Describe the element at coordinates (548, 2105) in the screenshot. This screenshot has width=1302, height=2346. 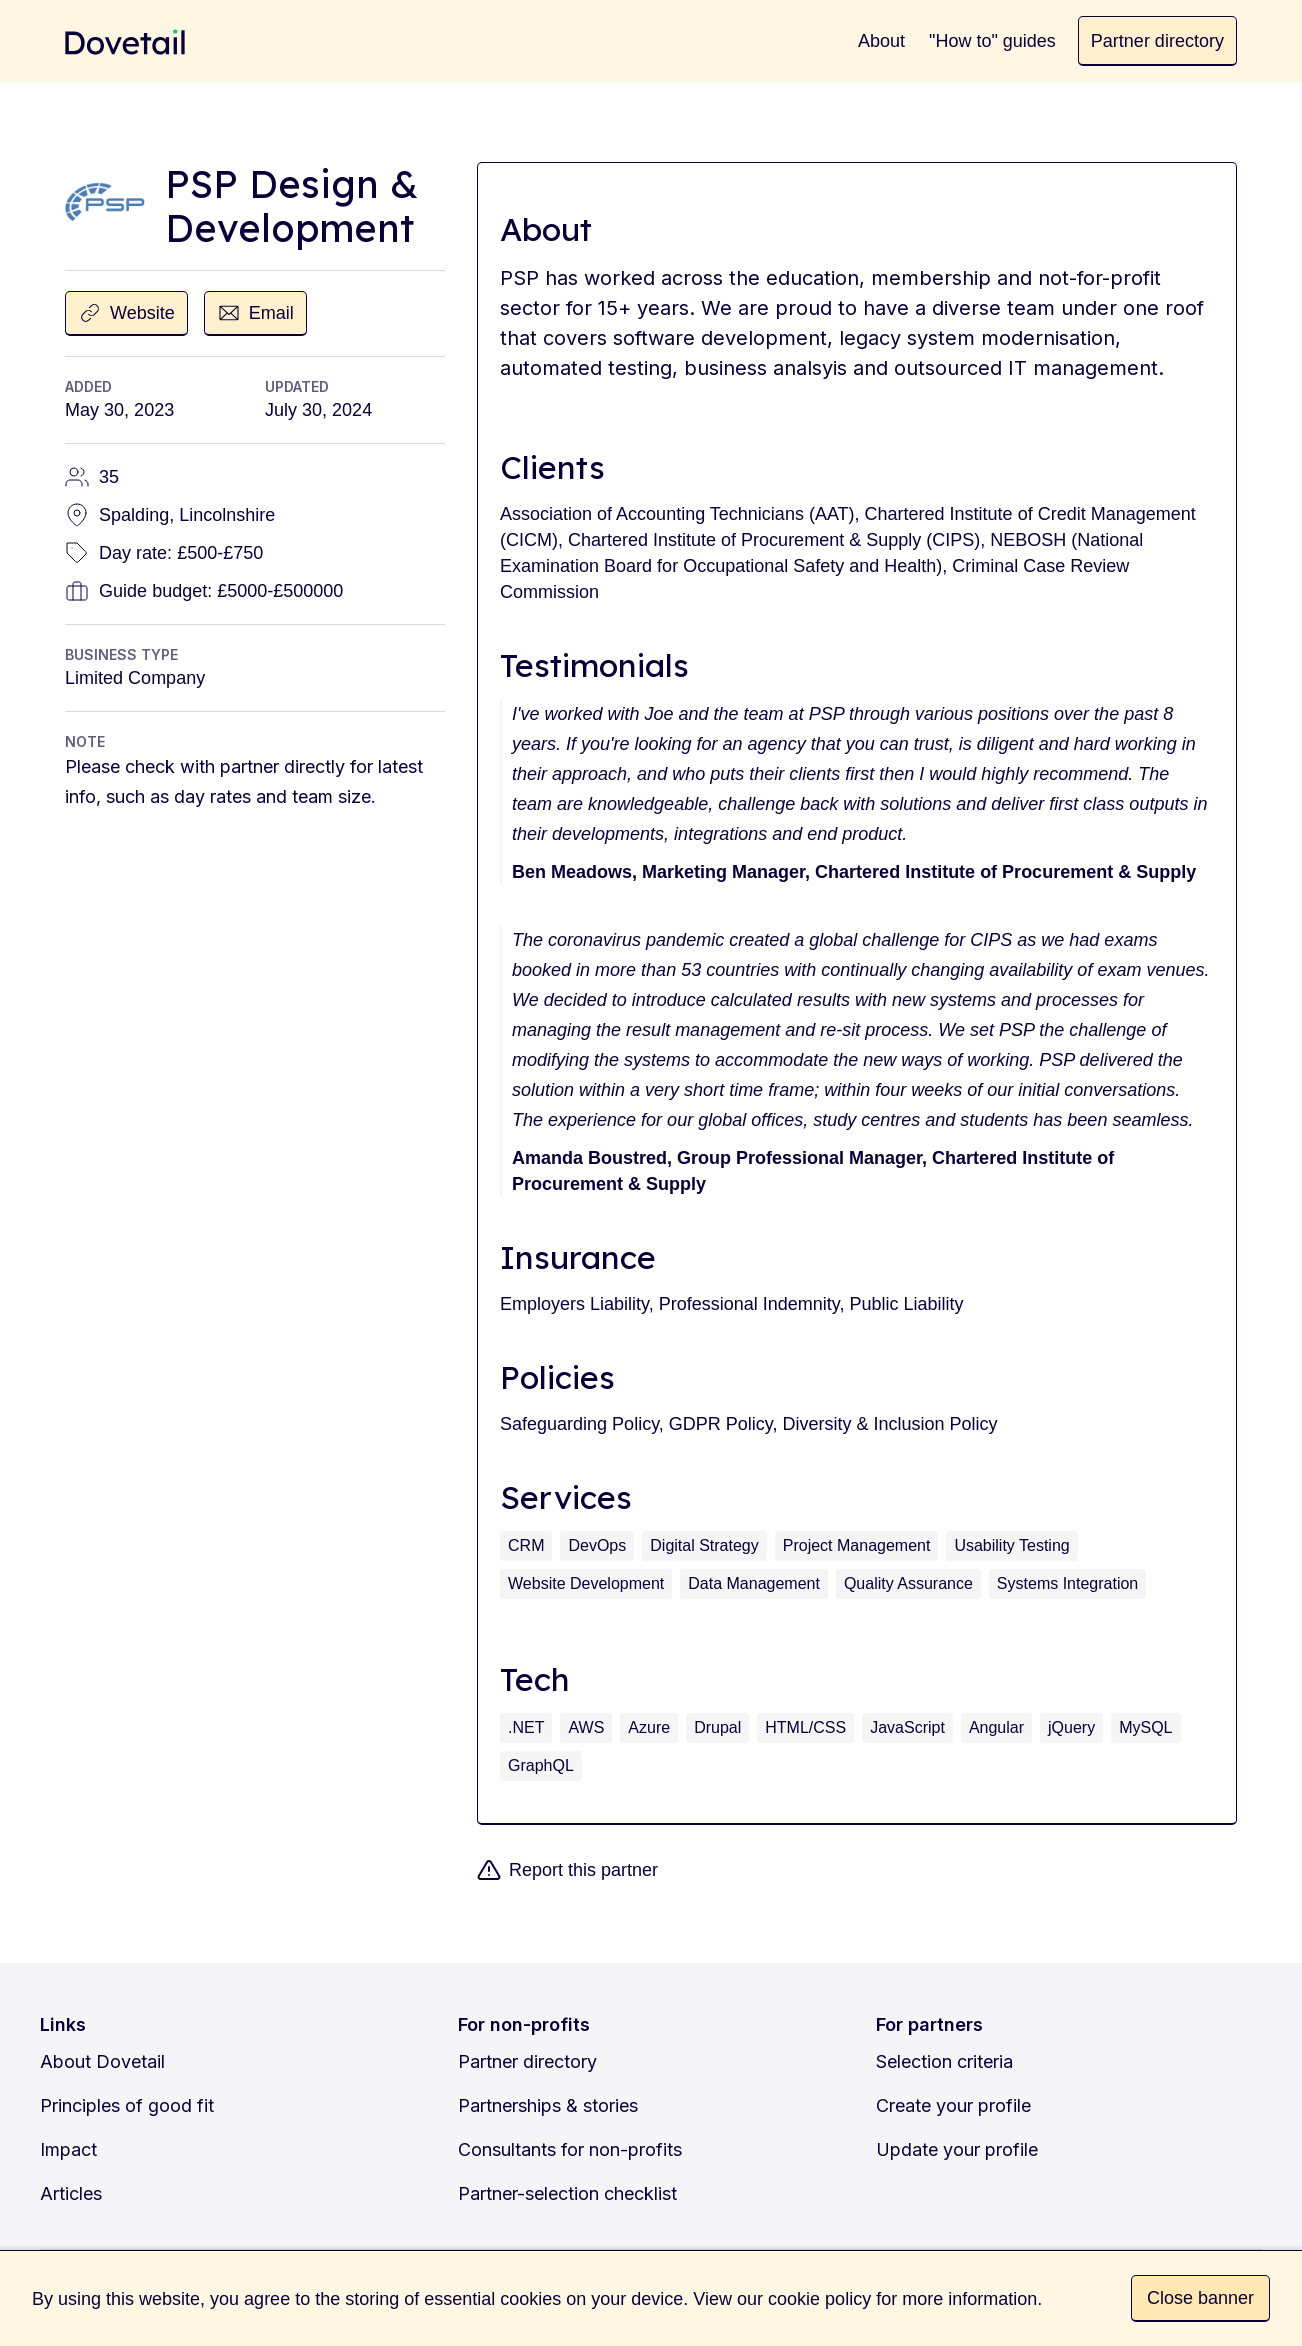
I see `Partnerships & stories` at that location.